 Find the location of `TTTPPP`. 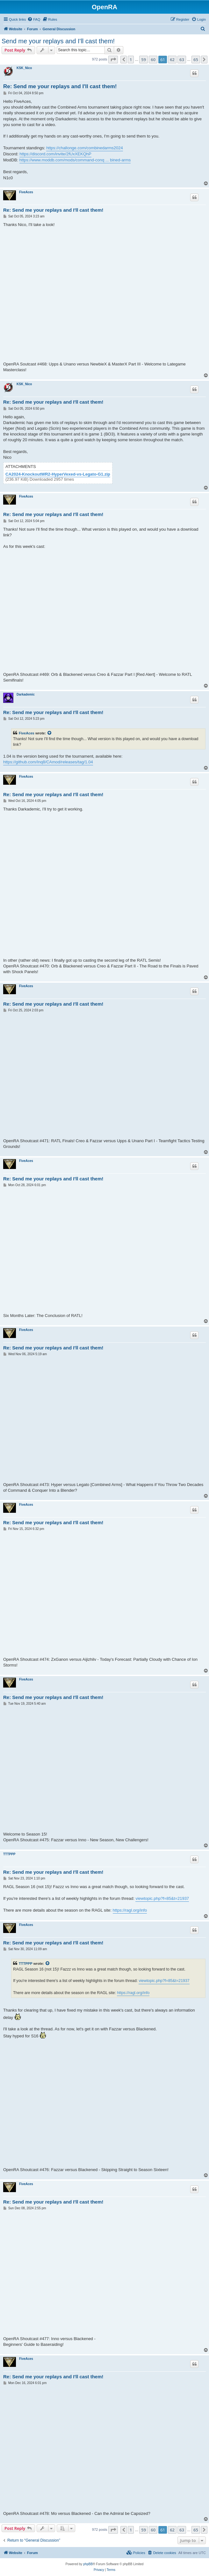

TTTPPP is located at coordinates (9, 1854).